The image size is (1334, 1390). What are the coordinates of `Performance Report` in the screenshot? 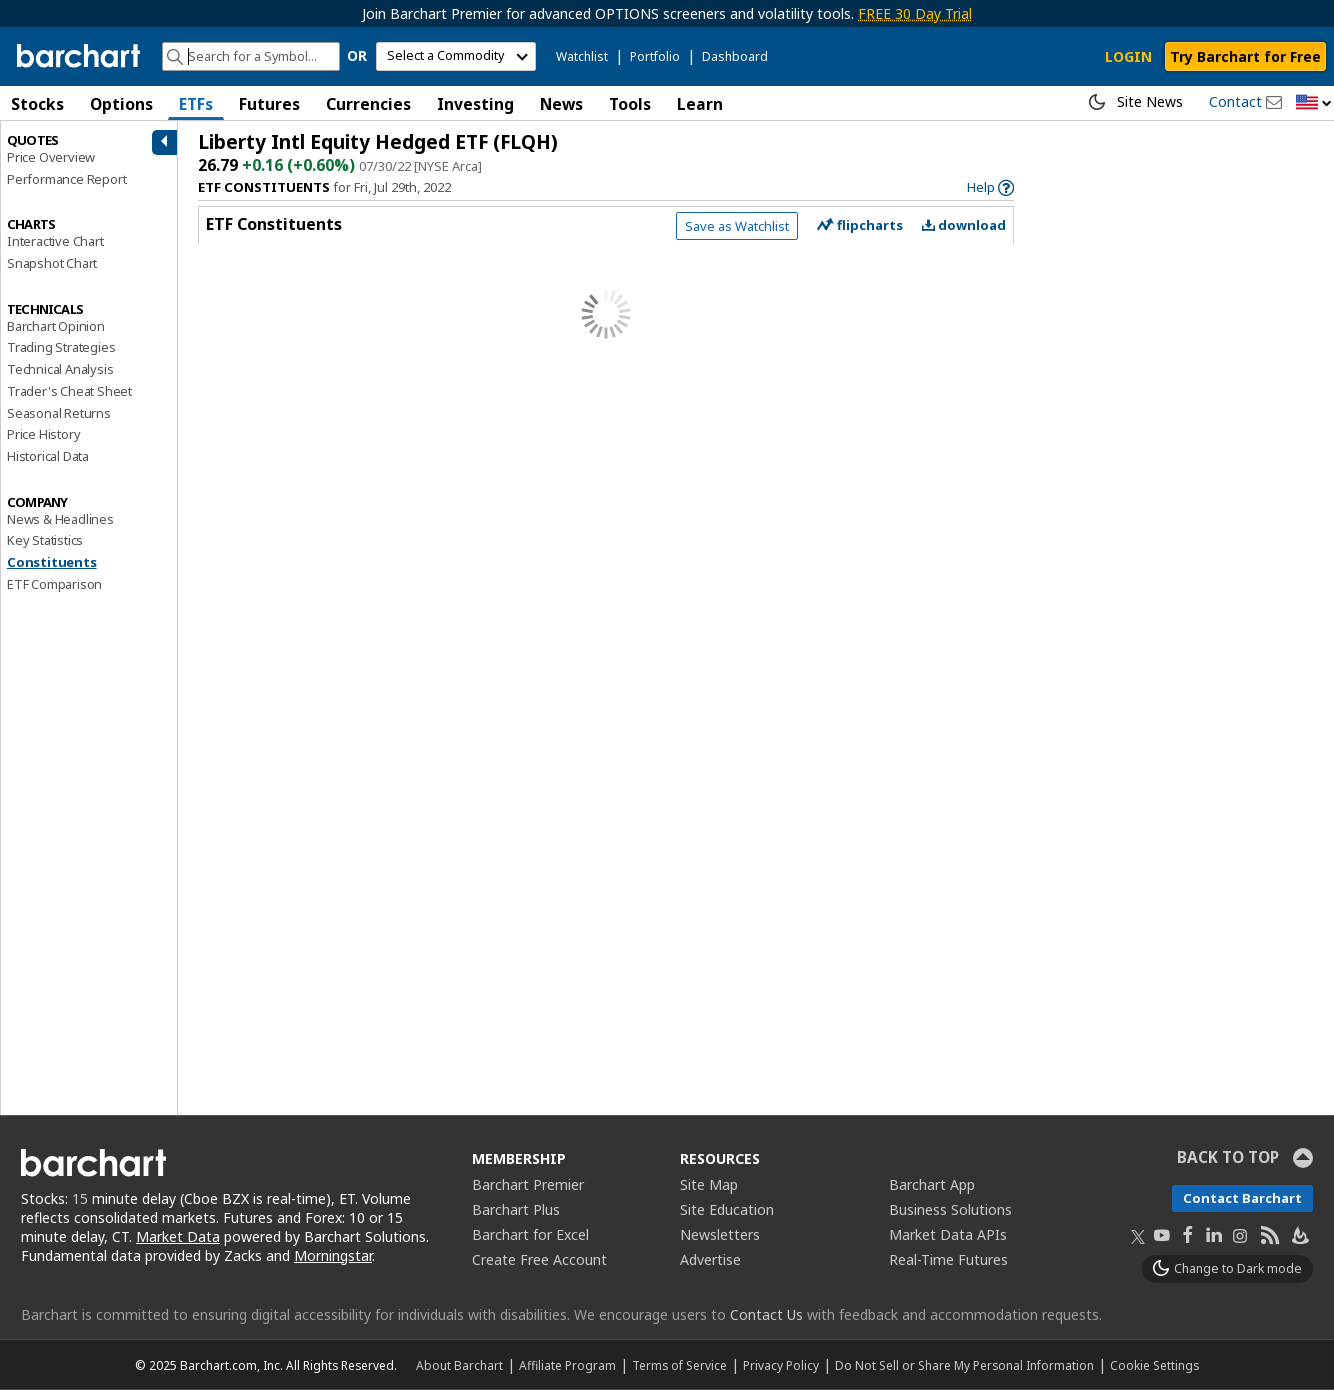 It's located at (66, 179).